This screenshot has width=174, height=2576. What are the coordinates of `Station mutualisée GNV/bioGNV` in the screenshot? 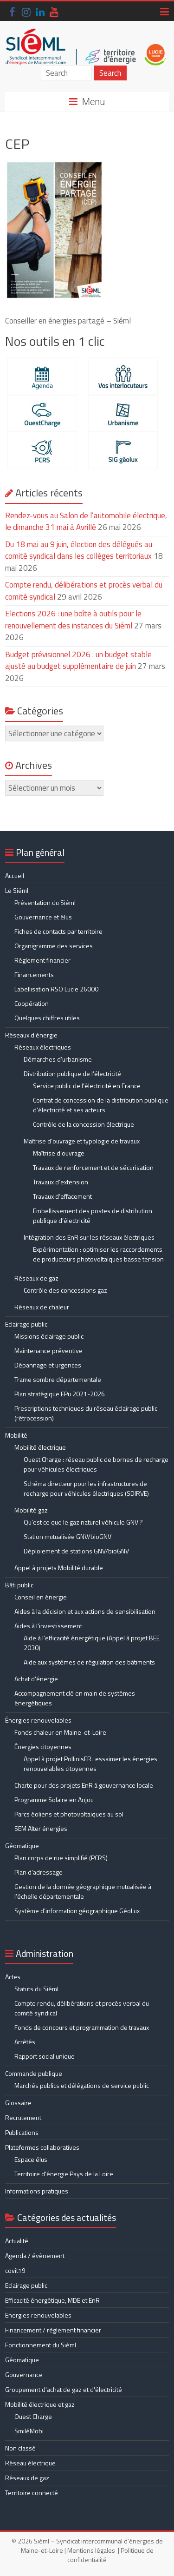 It's located at (67, 1536).